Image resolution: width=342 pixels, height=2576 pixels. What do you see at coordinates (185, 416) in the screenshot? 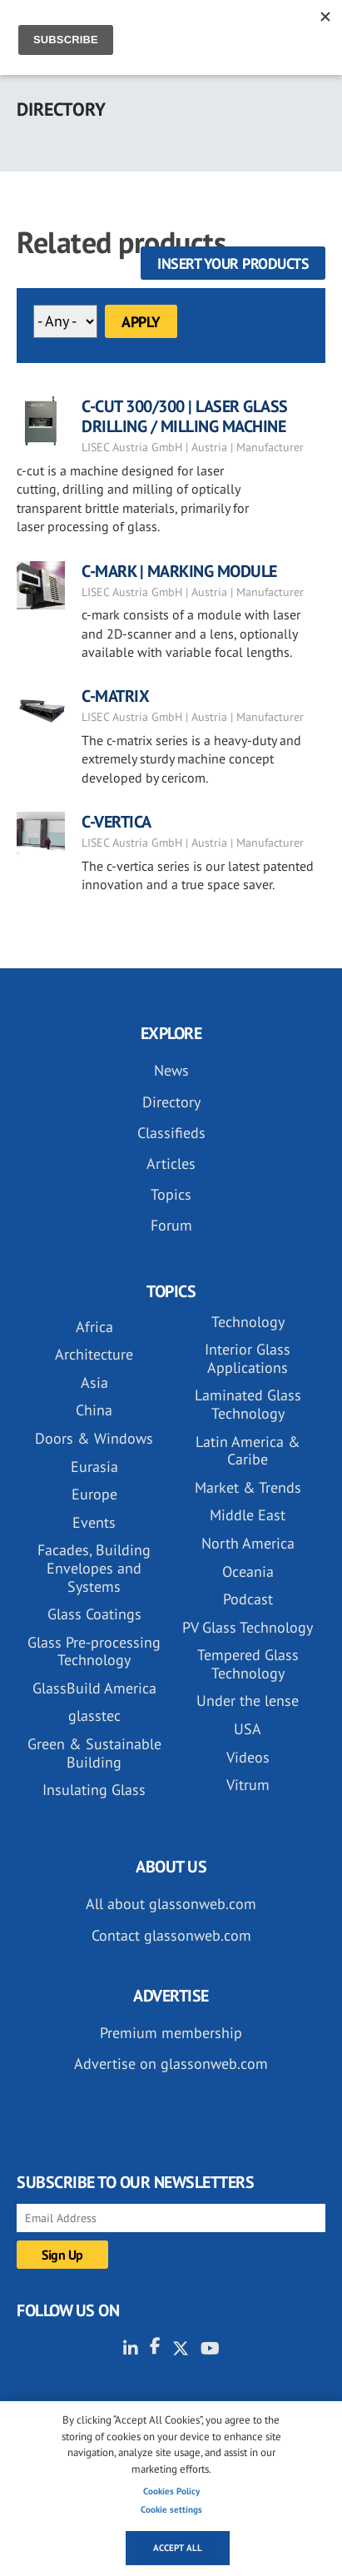
I see `C-CUT 300/300 | LASER GLASS DRILLING / MILLING MACHINE` at bounding box center [185, 416].